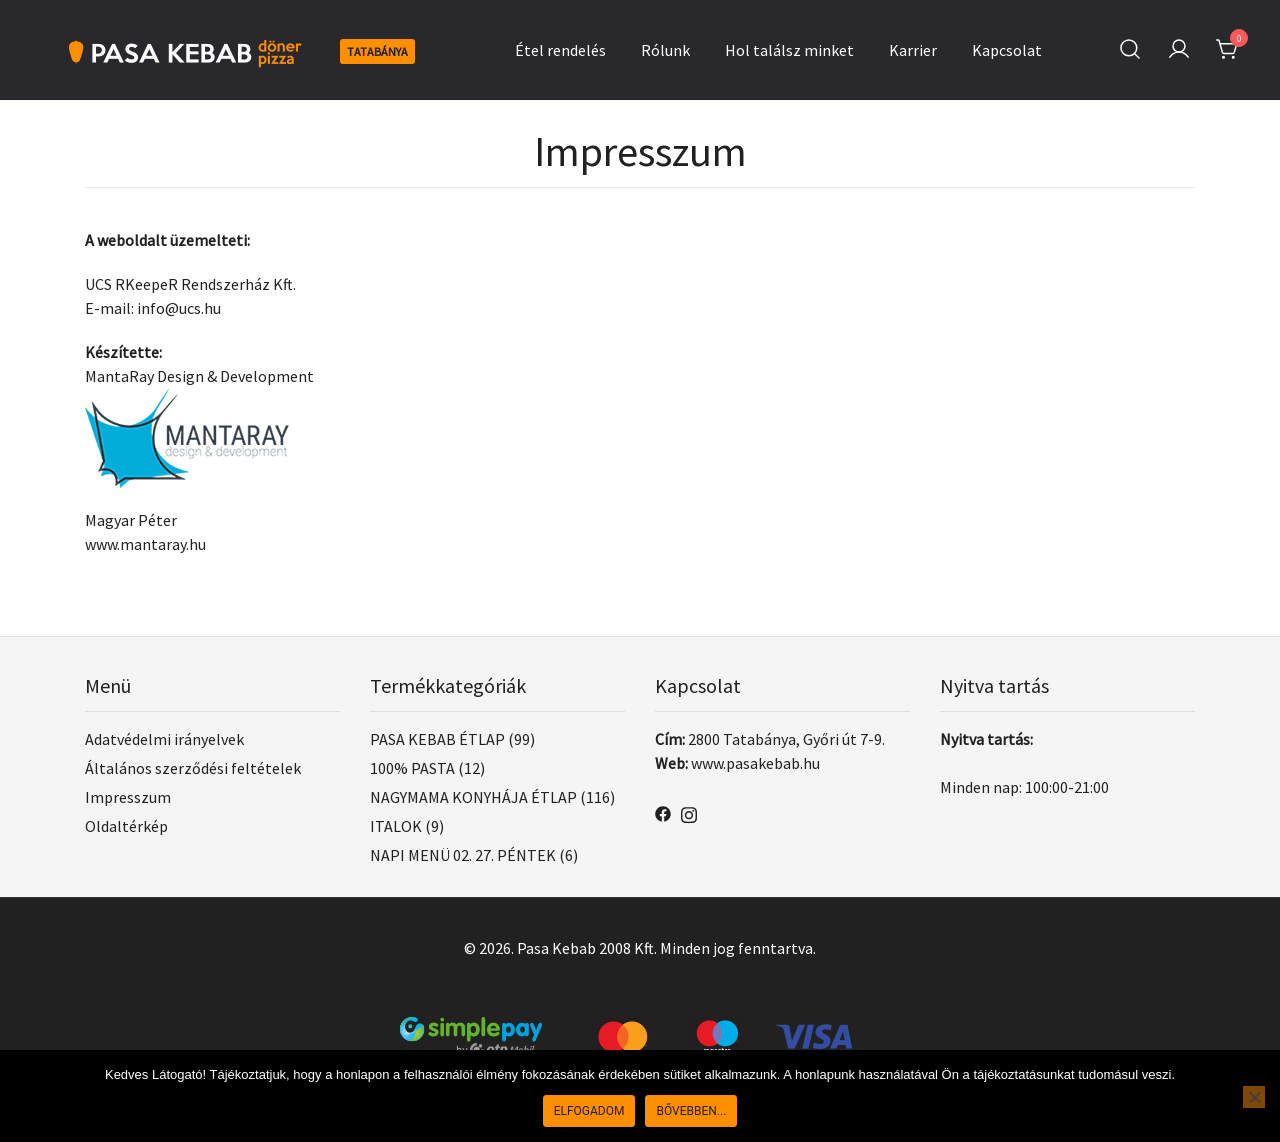 The height and width of the screenshot is (1142, 1280). What do you see at coordinates (691, 1111) in the screenshot?
I see `Bővebben...` at bounding box center [691, 1111].